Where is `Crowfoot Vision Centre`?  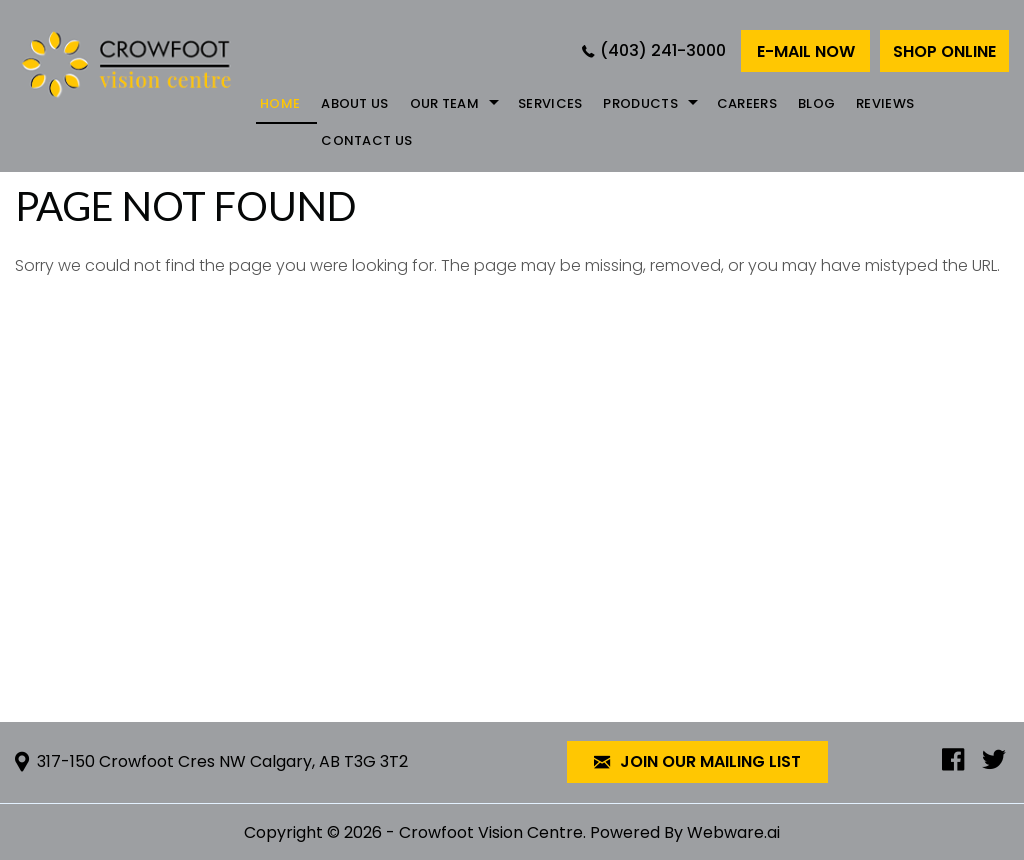
Crowfoot Vision Centre is located at coordinates (491, 832).